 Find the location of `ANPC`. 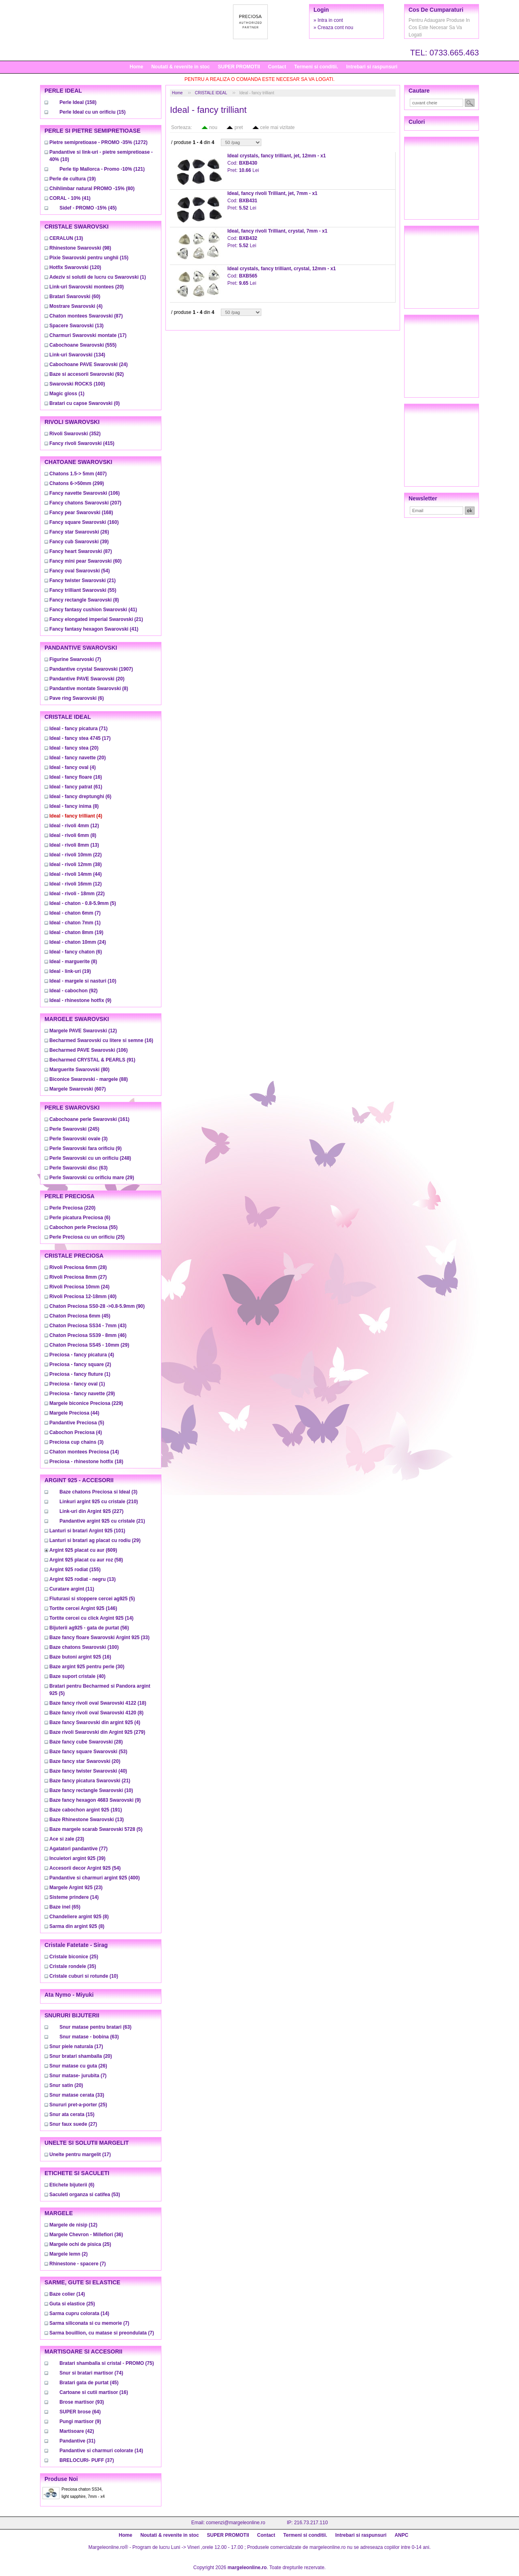

ANPC is located at coordinates (401, 2535).